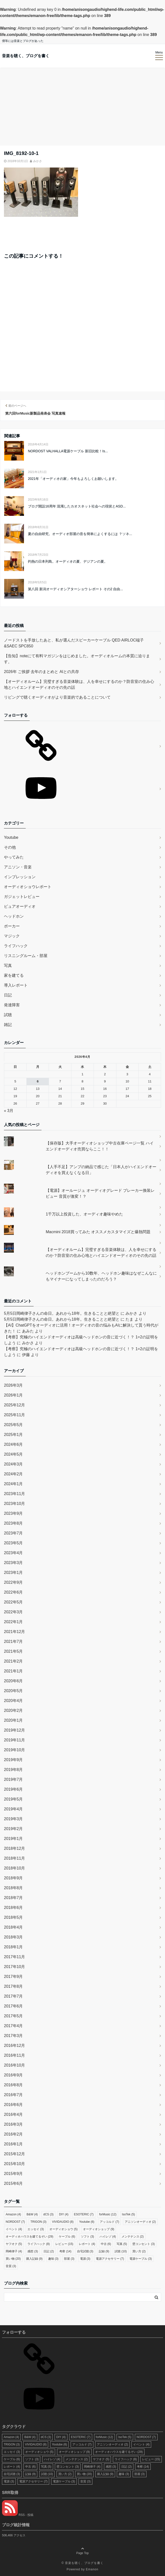  Describe the element at coordinates (8, 965) in the screenshot. I see `写真` at that location.